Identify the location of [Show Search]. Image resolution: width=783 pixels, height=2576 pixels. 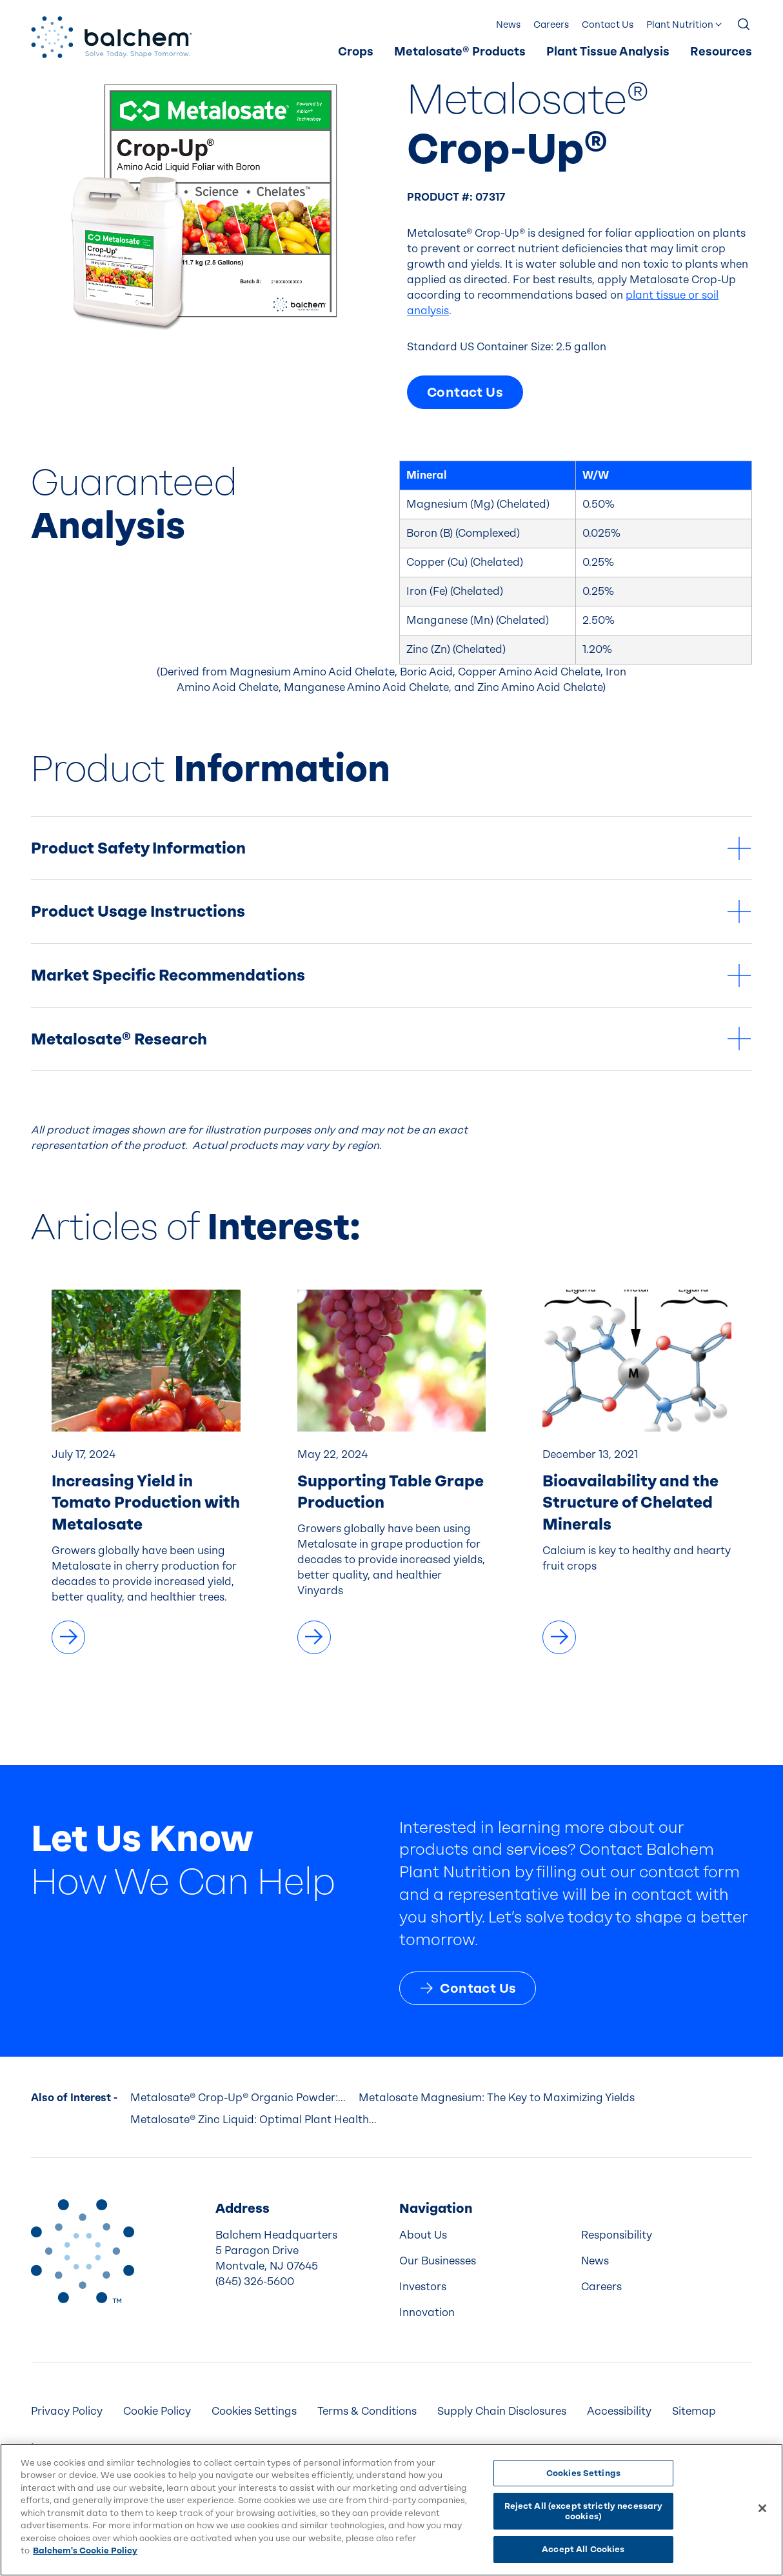
(744, 25).